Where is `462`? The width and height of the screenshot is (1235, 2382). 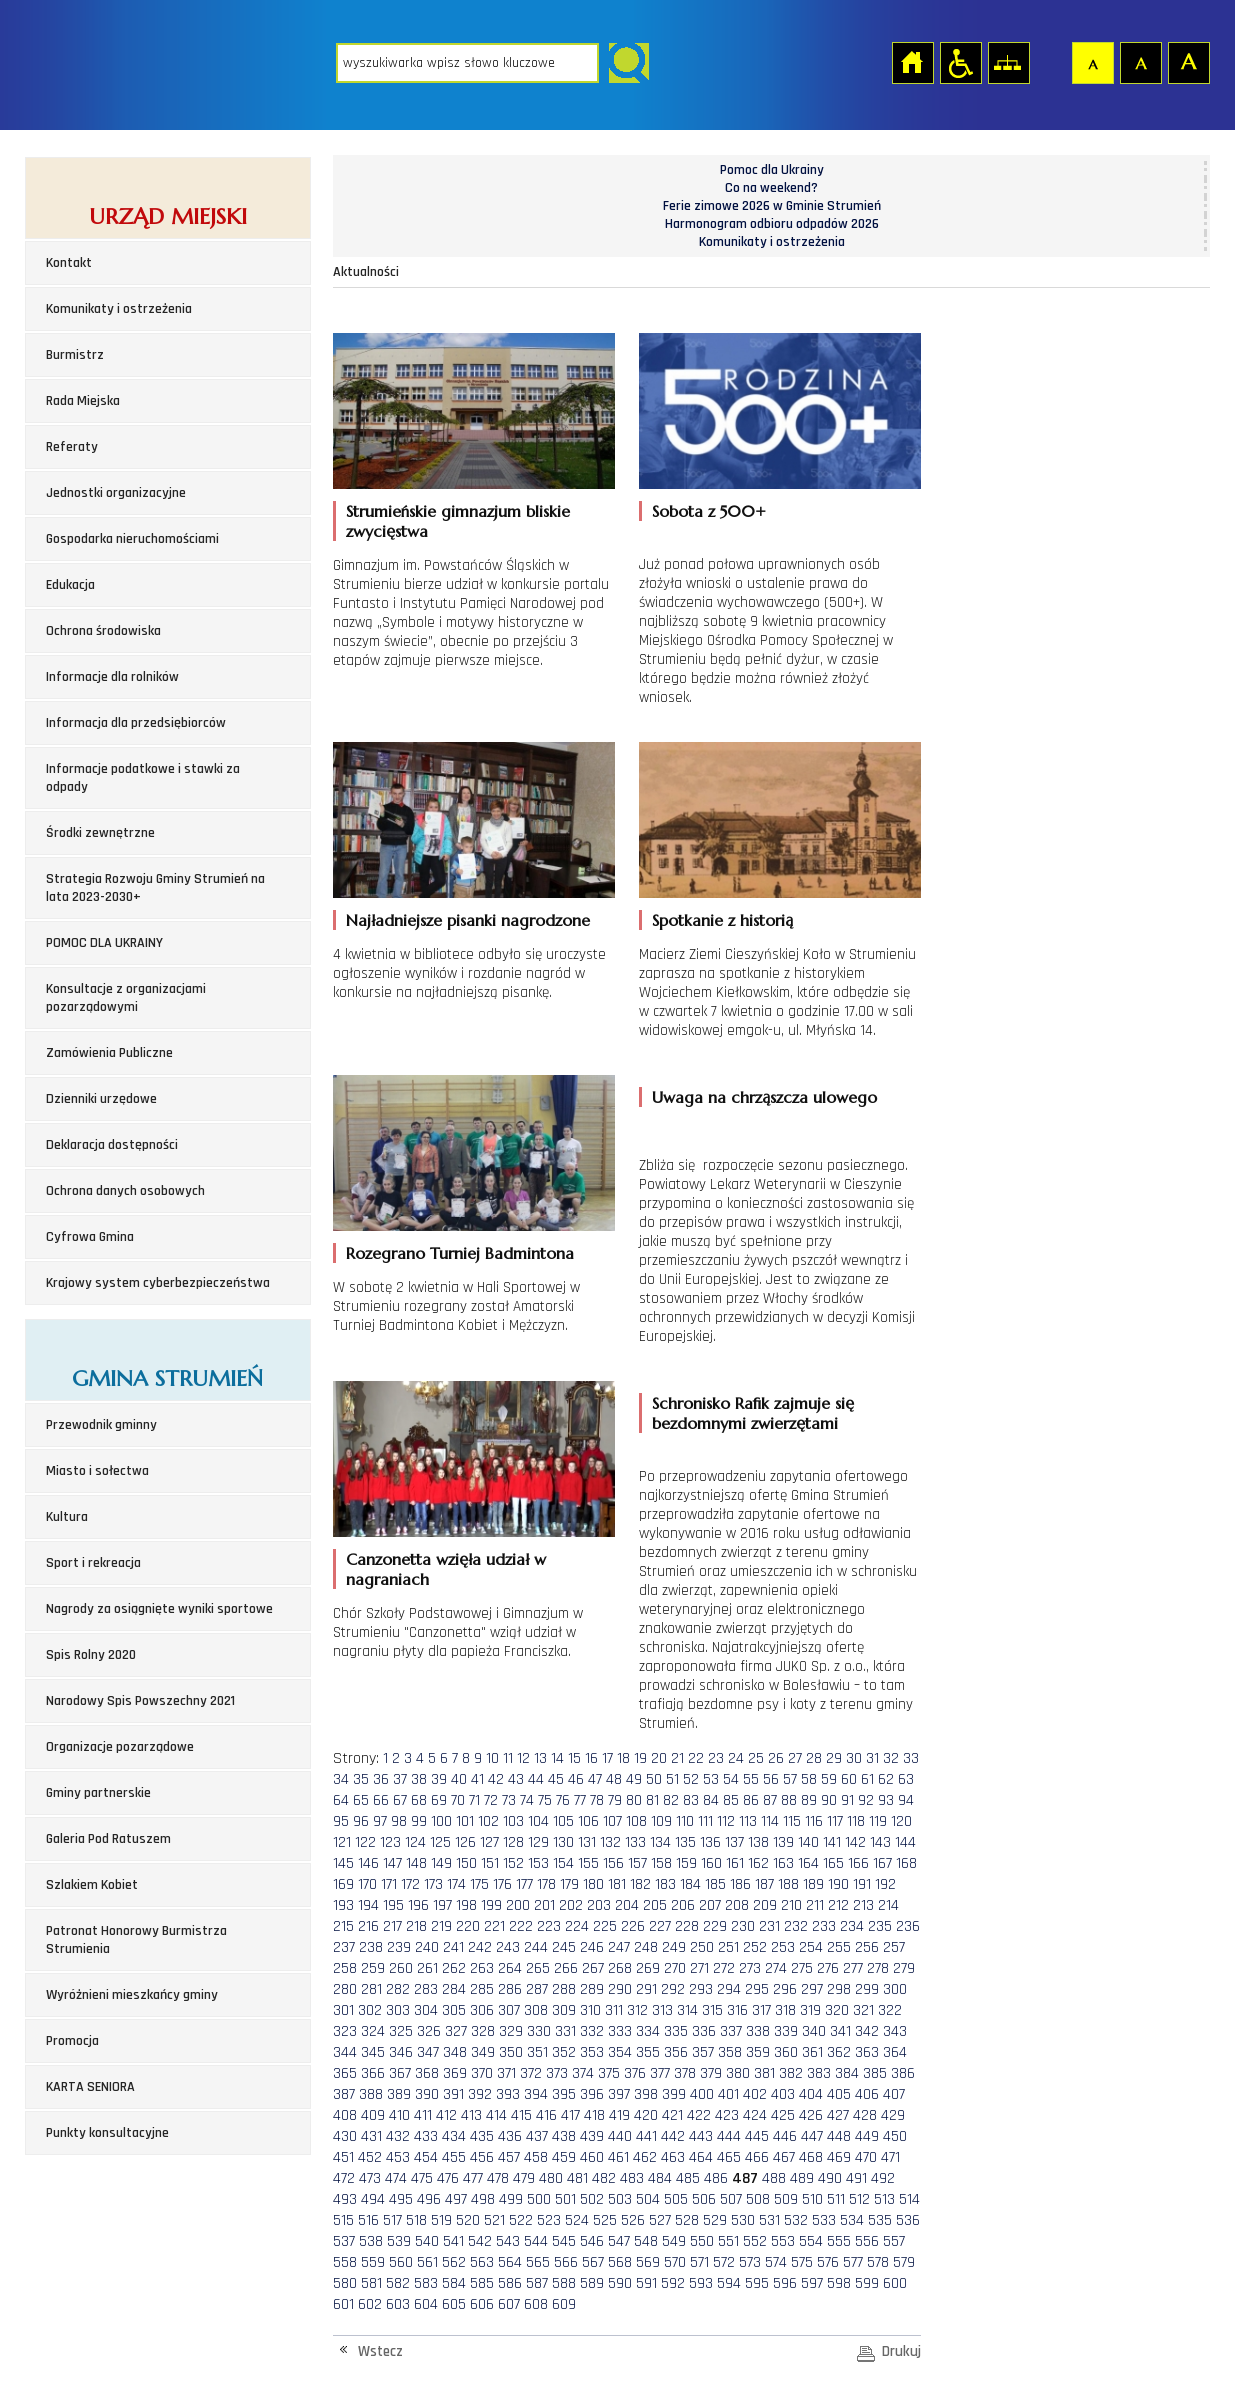
462 is located at coordinates (645, 2157).